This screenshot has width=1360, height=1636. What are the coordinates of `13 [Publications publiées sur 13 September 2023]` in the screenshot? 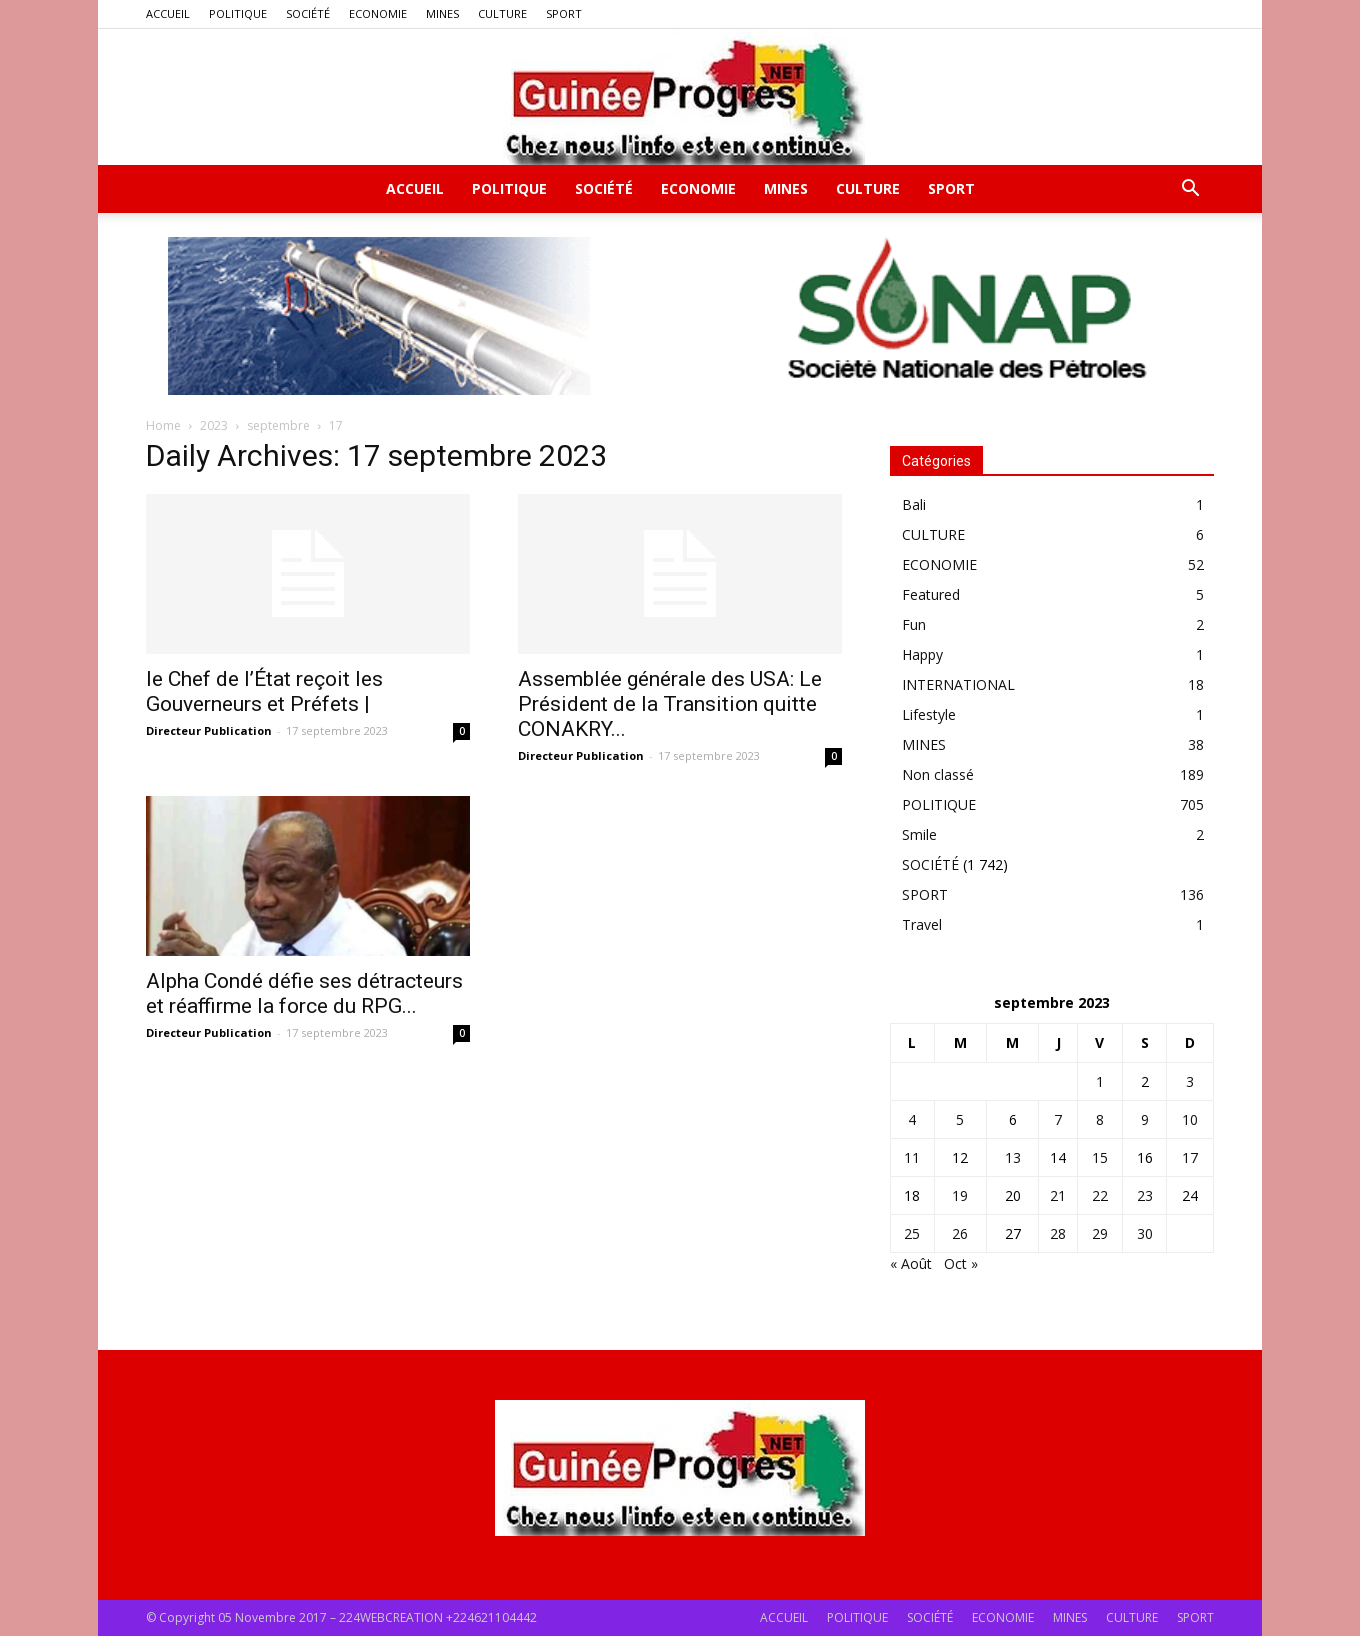 It's located at (1013, 1157).